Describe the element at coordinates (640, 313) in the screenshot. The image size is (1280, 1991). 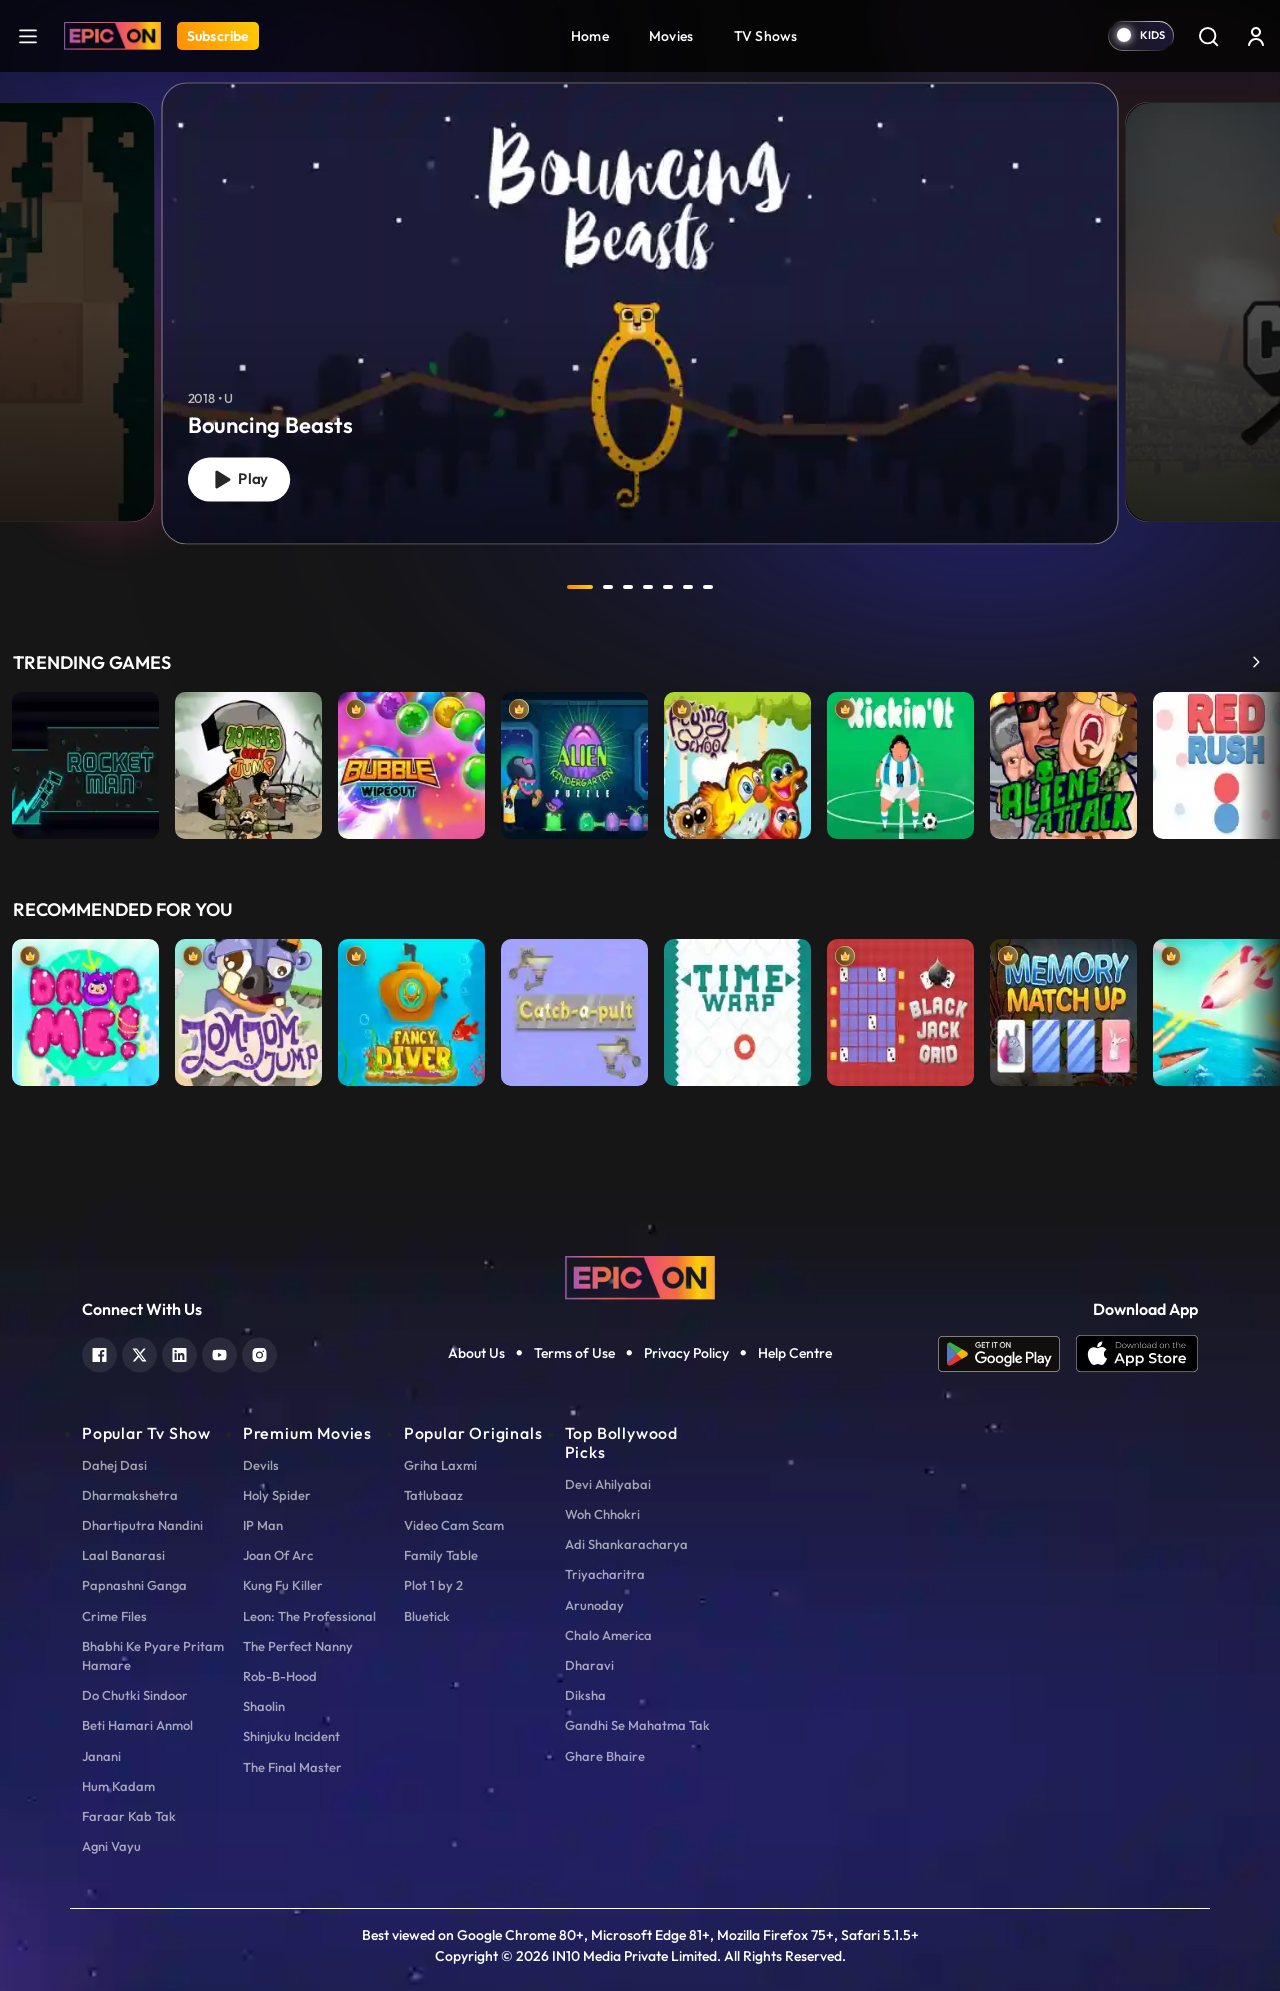
I see `[Bouncing Beasts]` at that location.